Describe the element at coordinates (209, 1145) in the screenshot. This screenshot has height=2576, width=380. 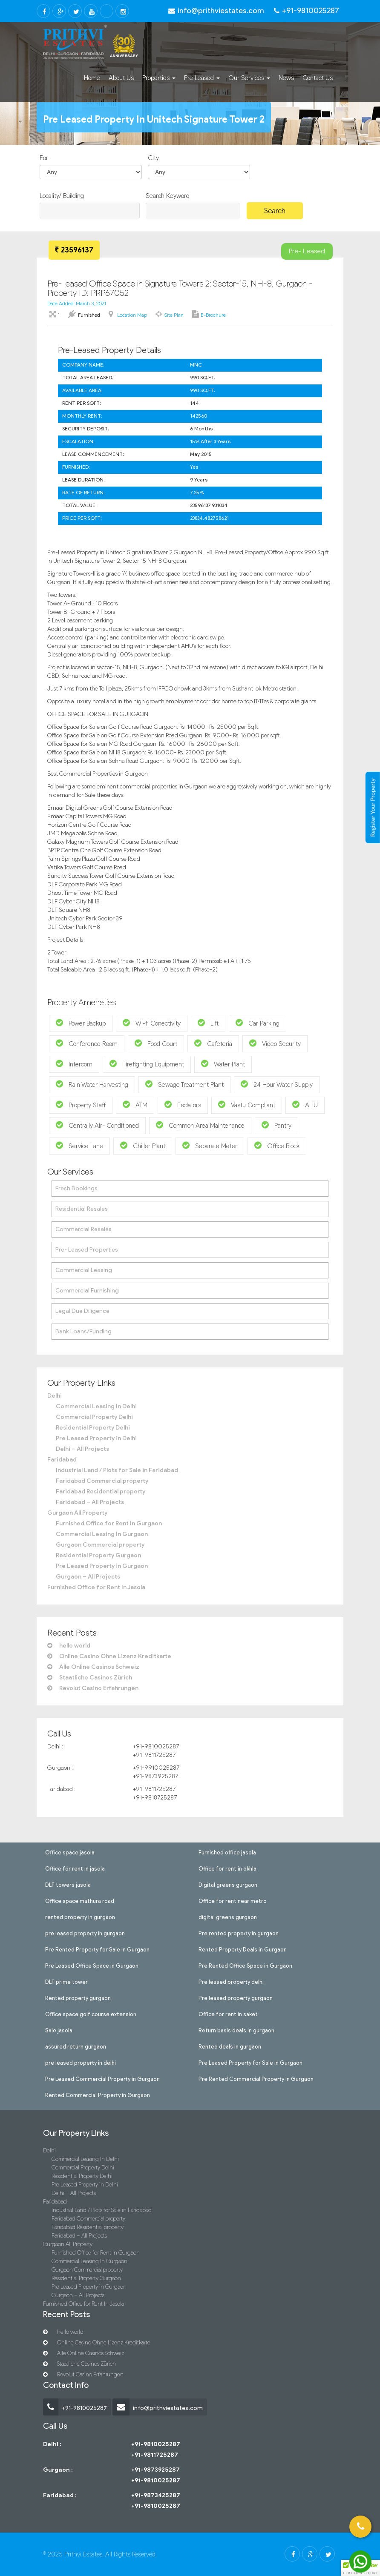
I see `Separate Meter` at that location.